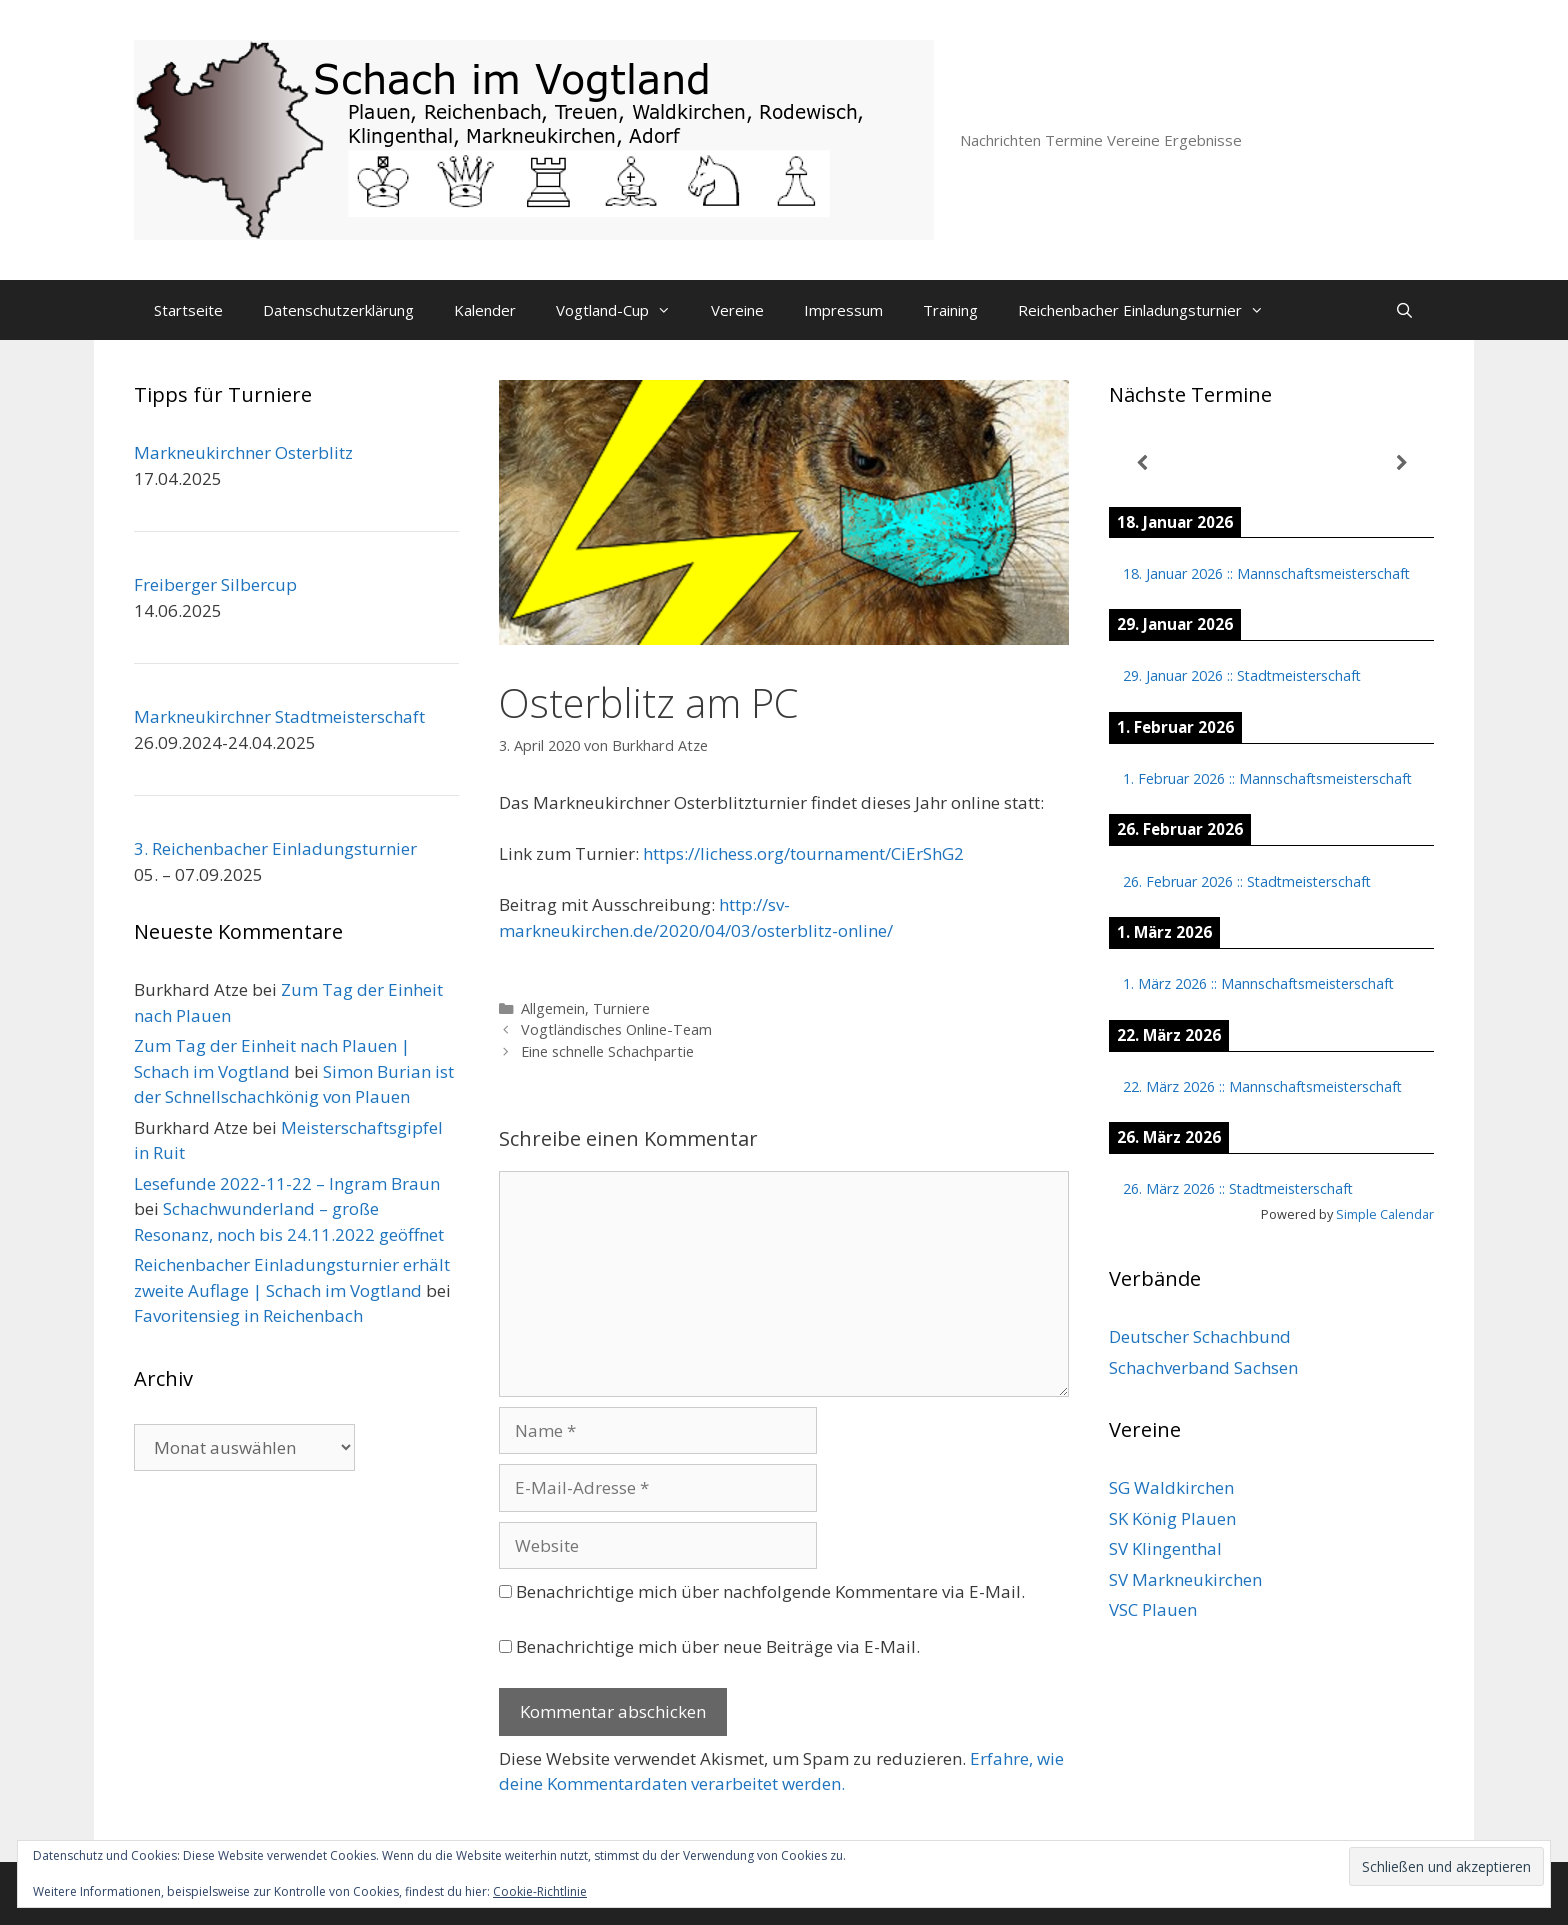  I want to click on Simple Calendar, so click(1385, 1214).